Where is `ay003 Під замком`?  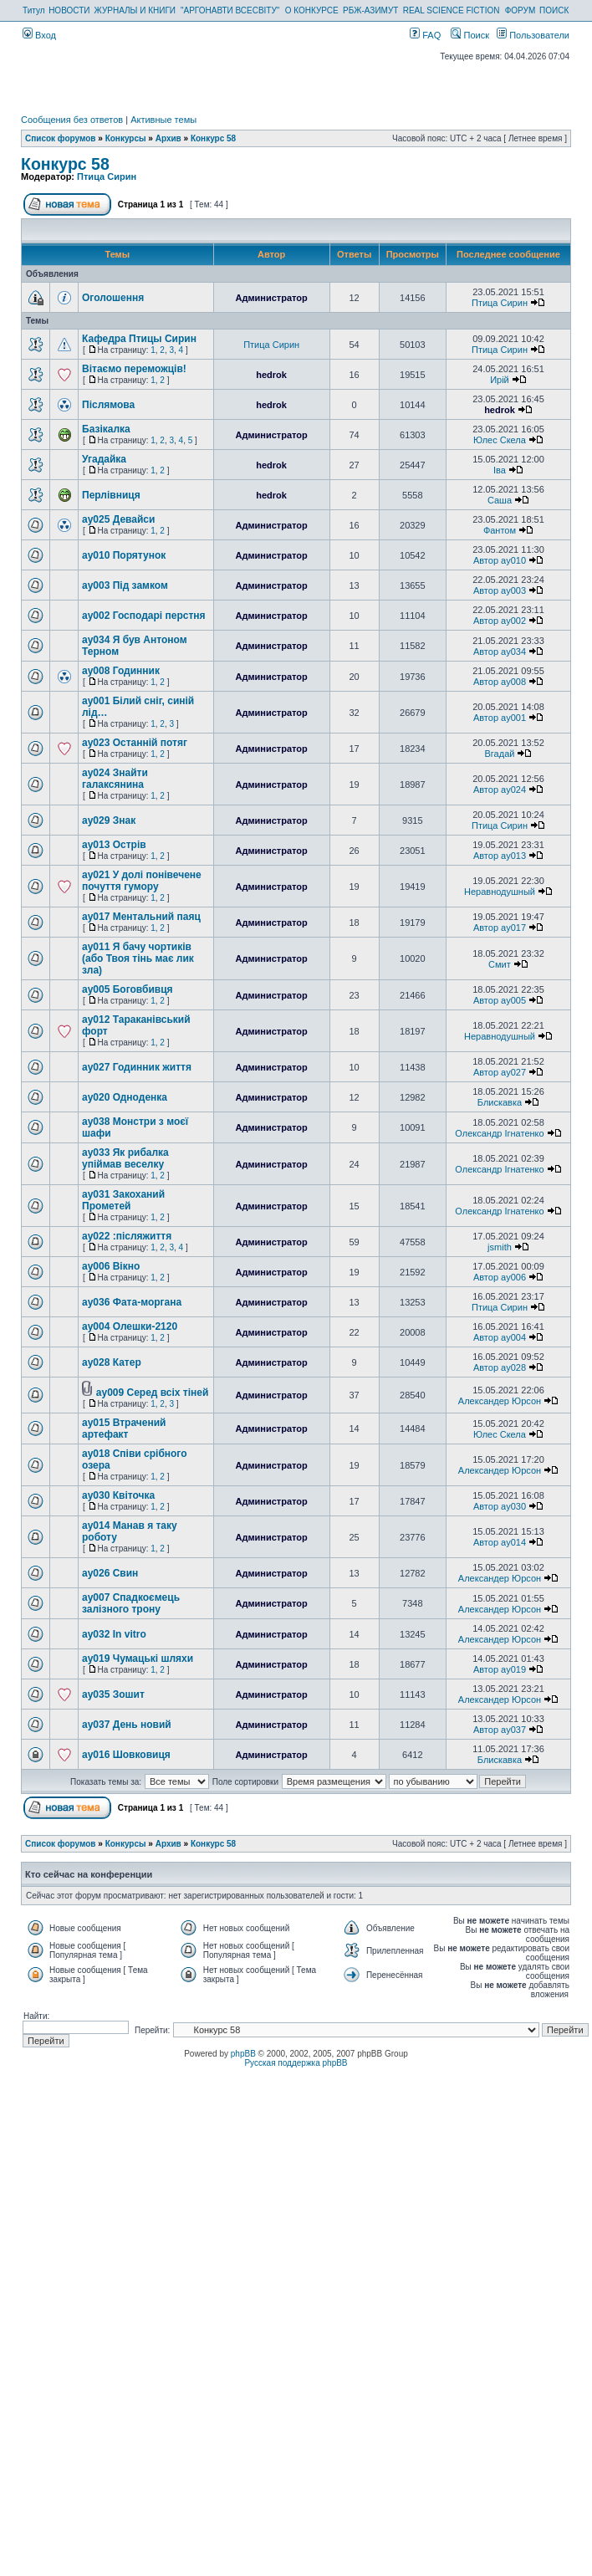
ay003 Під замком is located at coordinates (125, 585).